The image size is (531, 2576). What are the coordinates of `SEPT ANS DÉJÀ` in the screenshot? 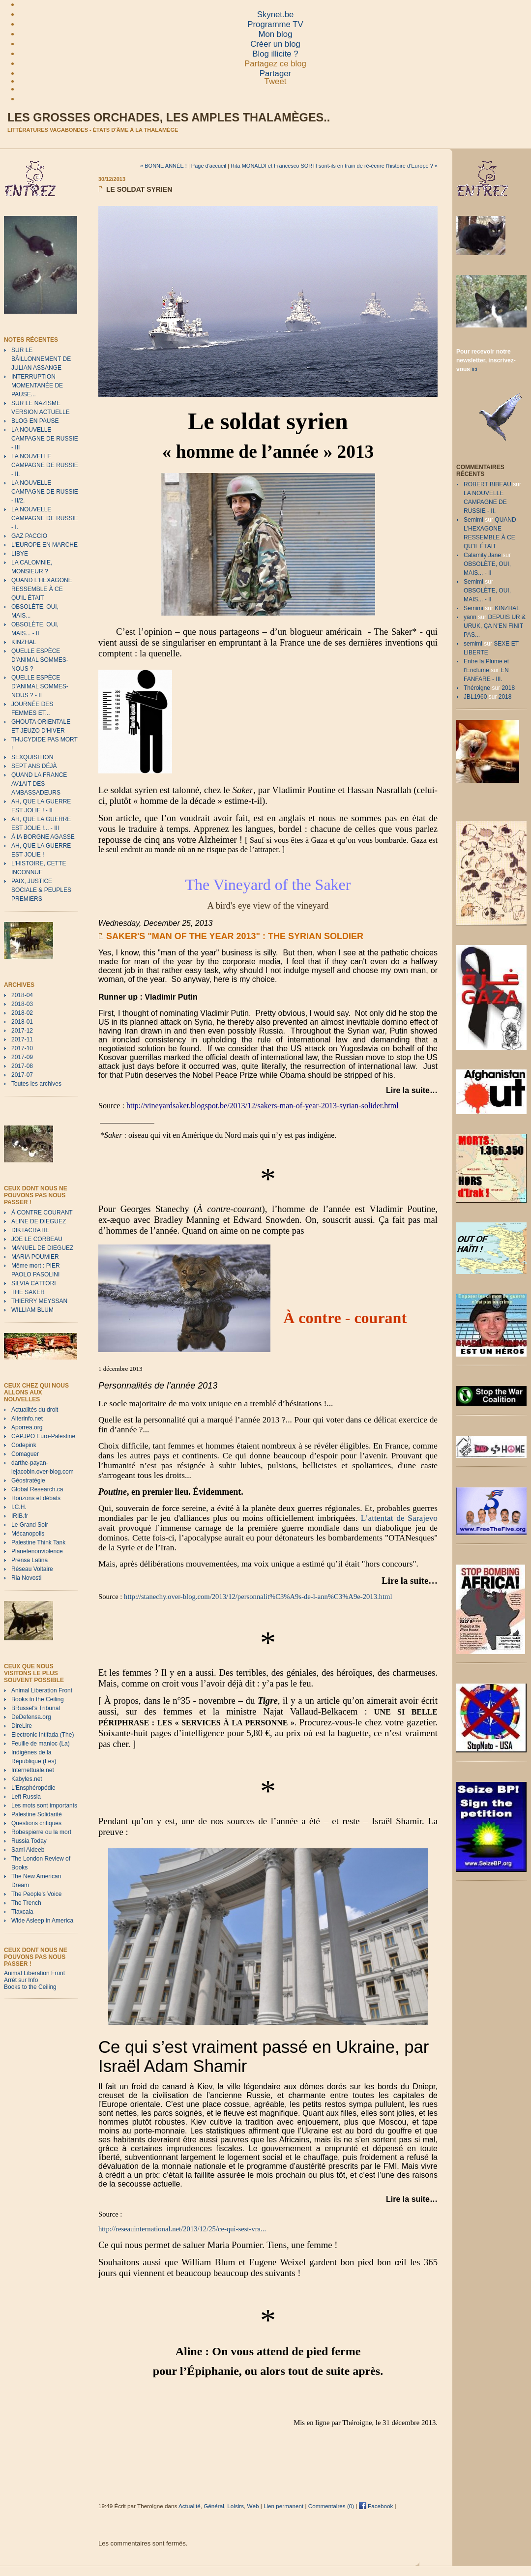 It's located at (34, 766).